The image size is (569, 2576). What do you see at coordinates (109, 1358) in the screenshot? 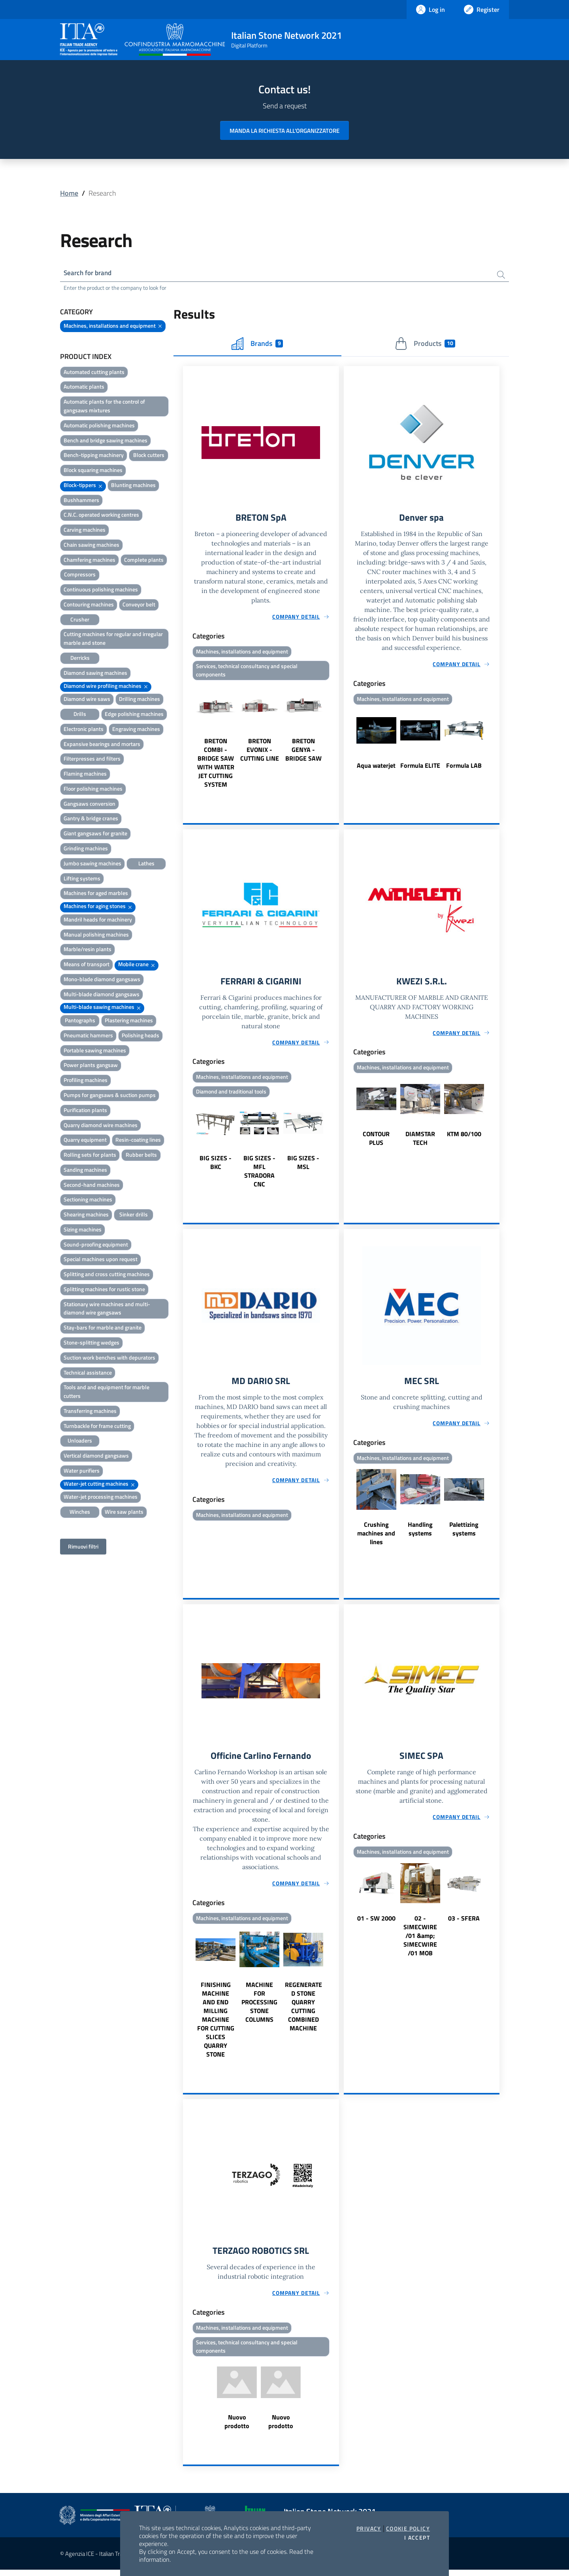
I see `Suction work benches with depurators` at bounding box center [109, 1358].